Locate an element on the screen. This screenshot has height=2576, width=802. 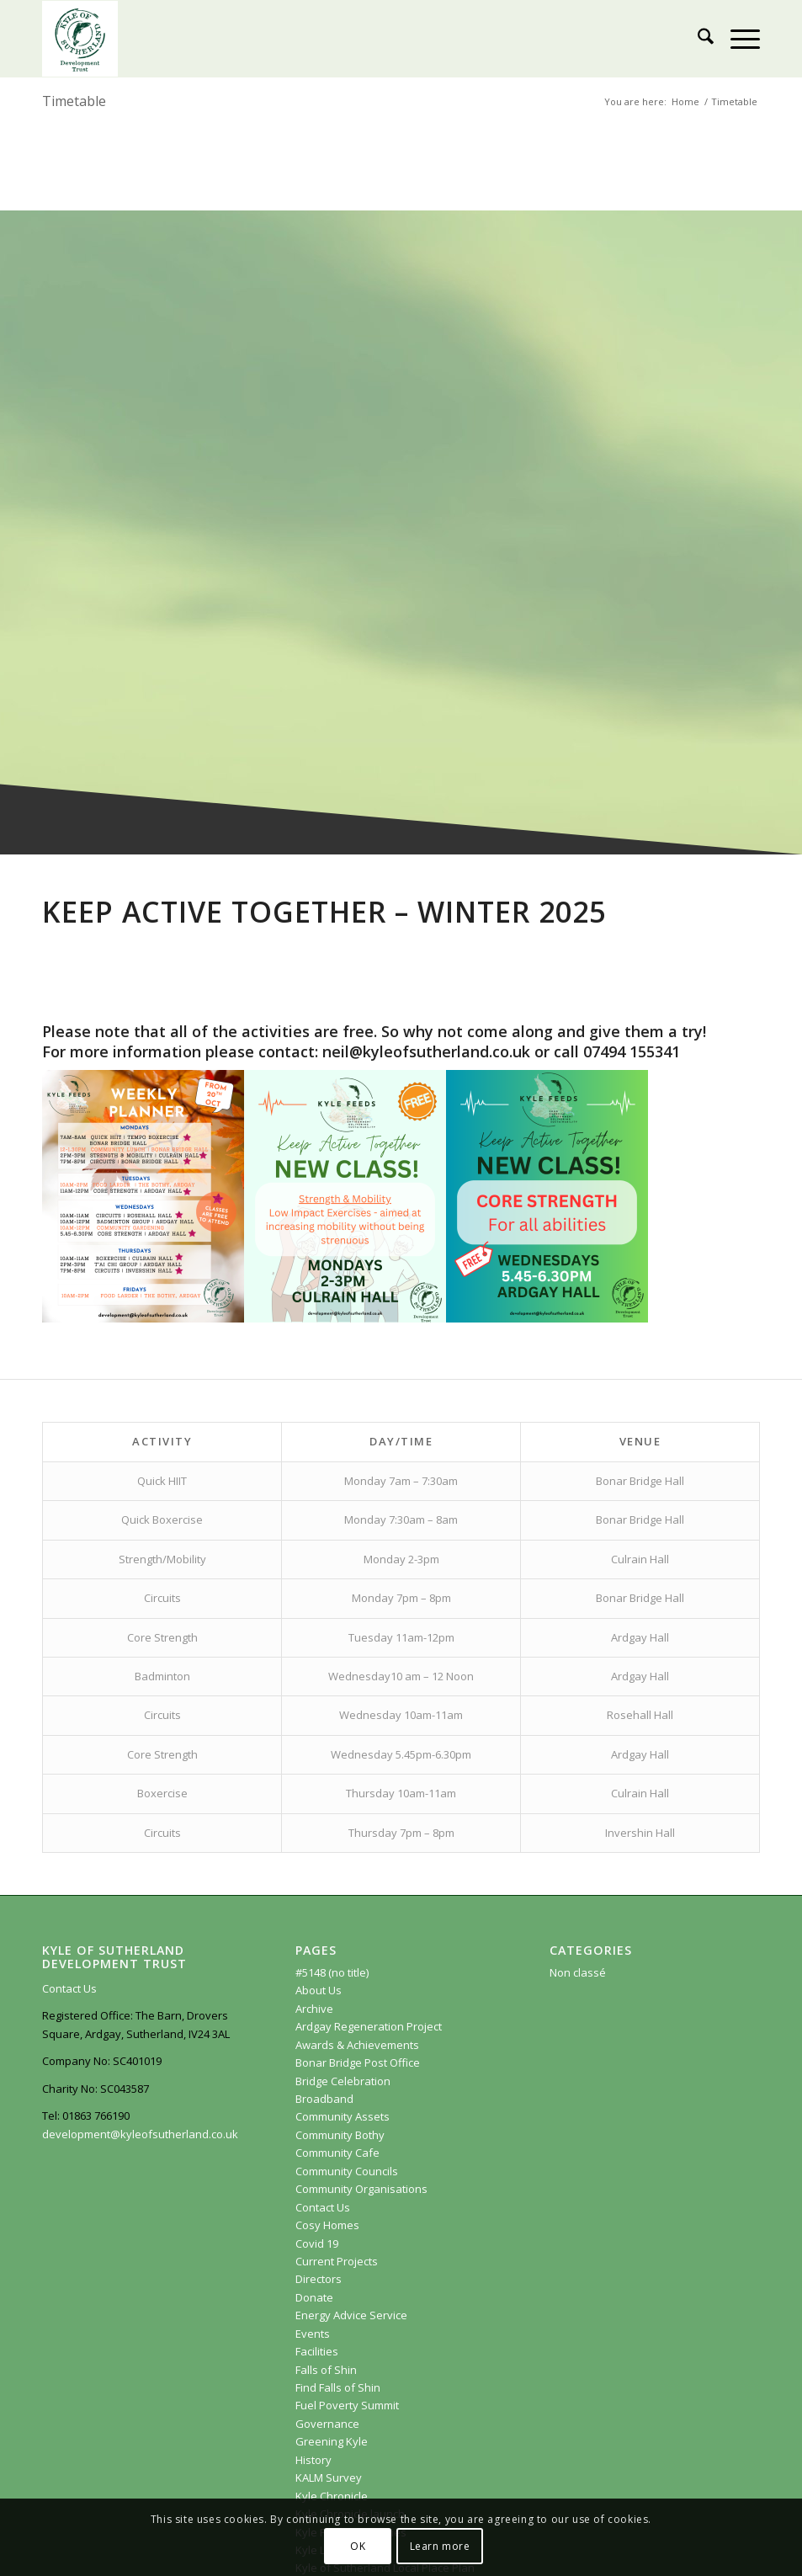
Falls of Shin is located at coordinates (326, 2369).